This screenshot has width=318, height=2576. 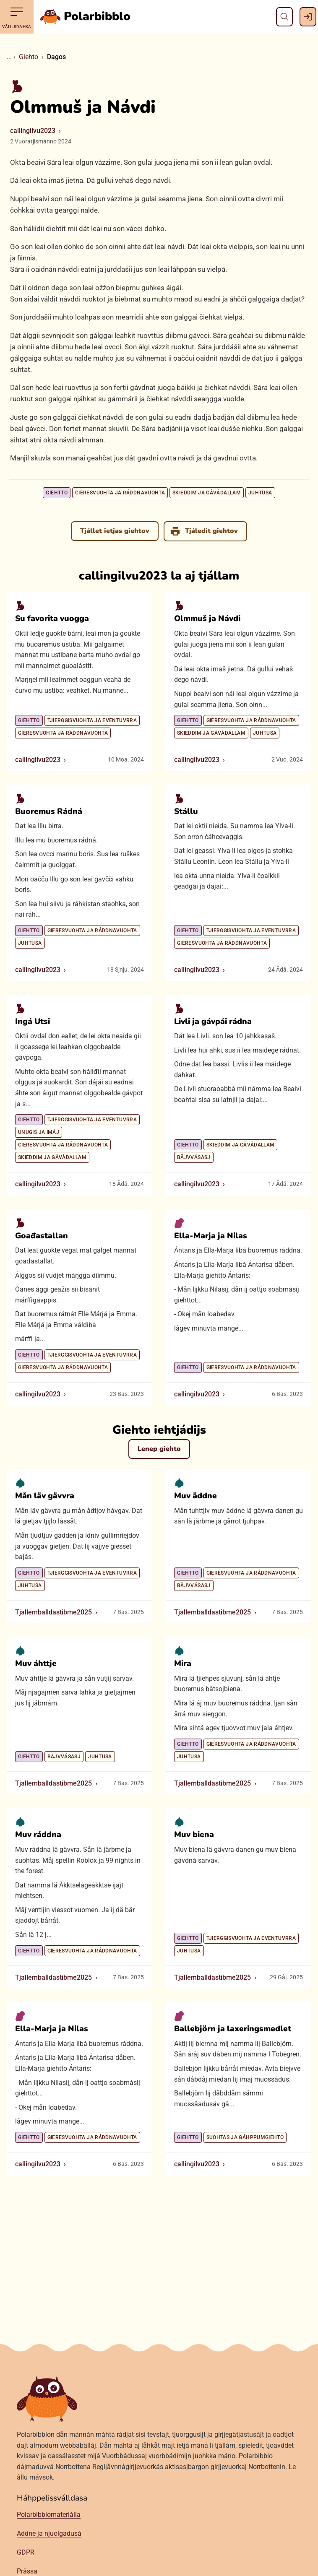 I want to click on Tjierggisvuohta ja eventuvrra, so click(x=92, y=720).